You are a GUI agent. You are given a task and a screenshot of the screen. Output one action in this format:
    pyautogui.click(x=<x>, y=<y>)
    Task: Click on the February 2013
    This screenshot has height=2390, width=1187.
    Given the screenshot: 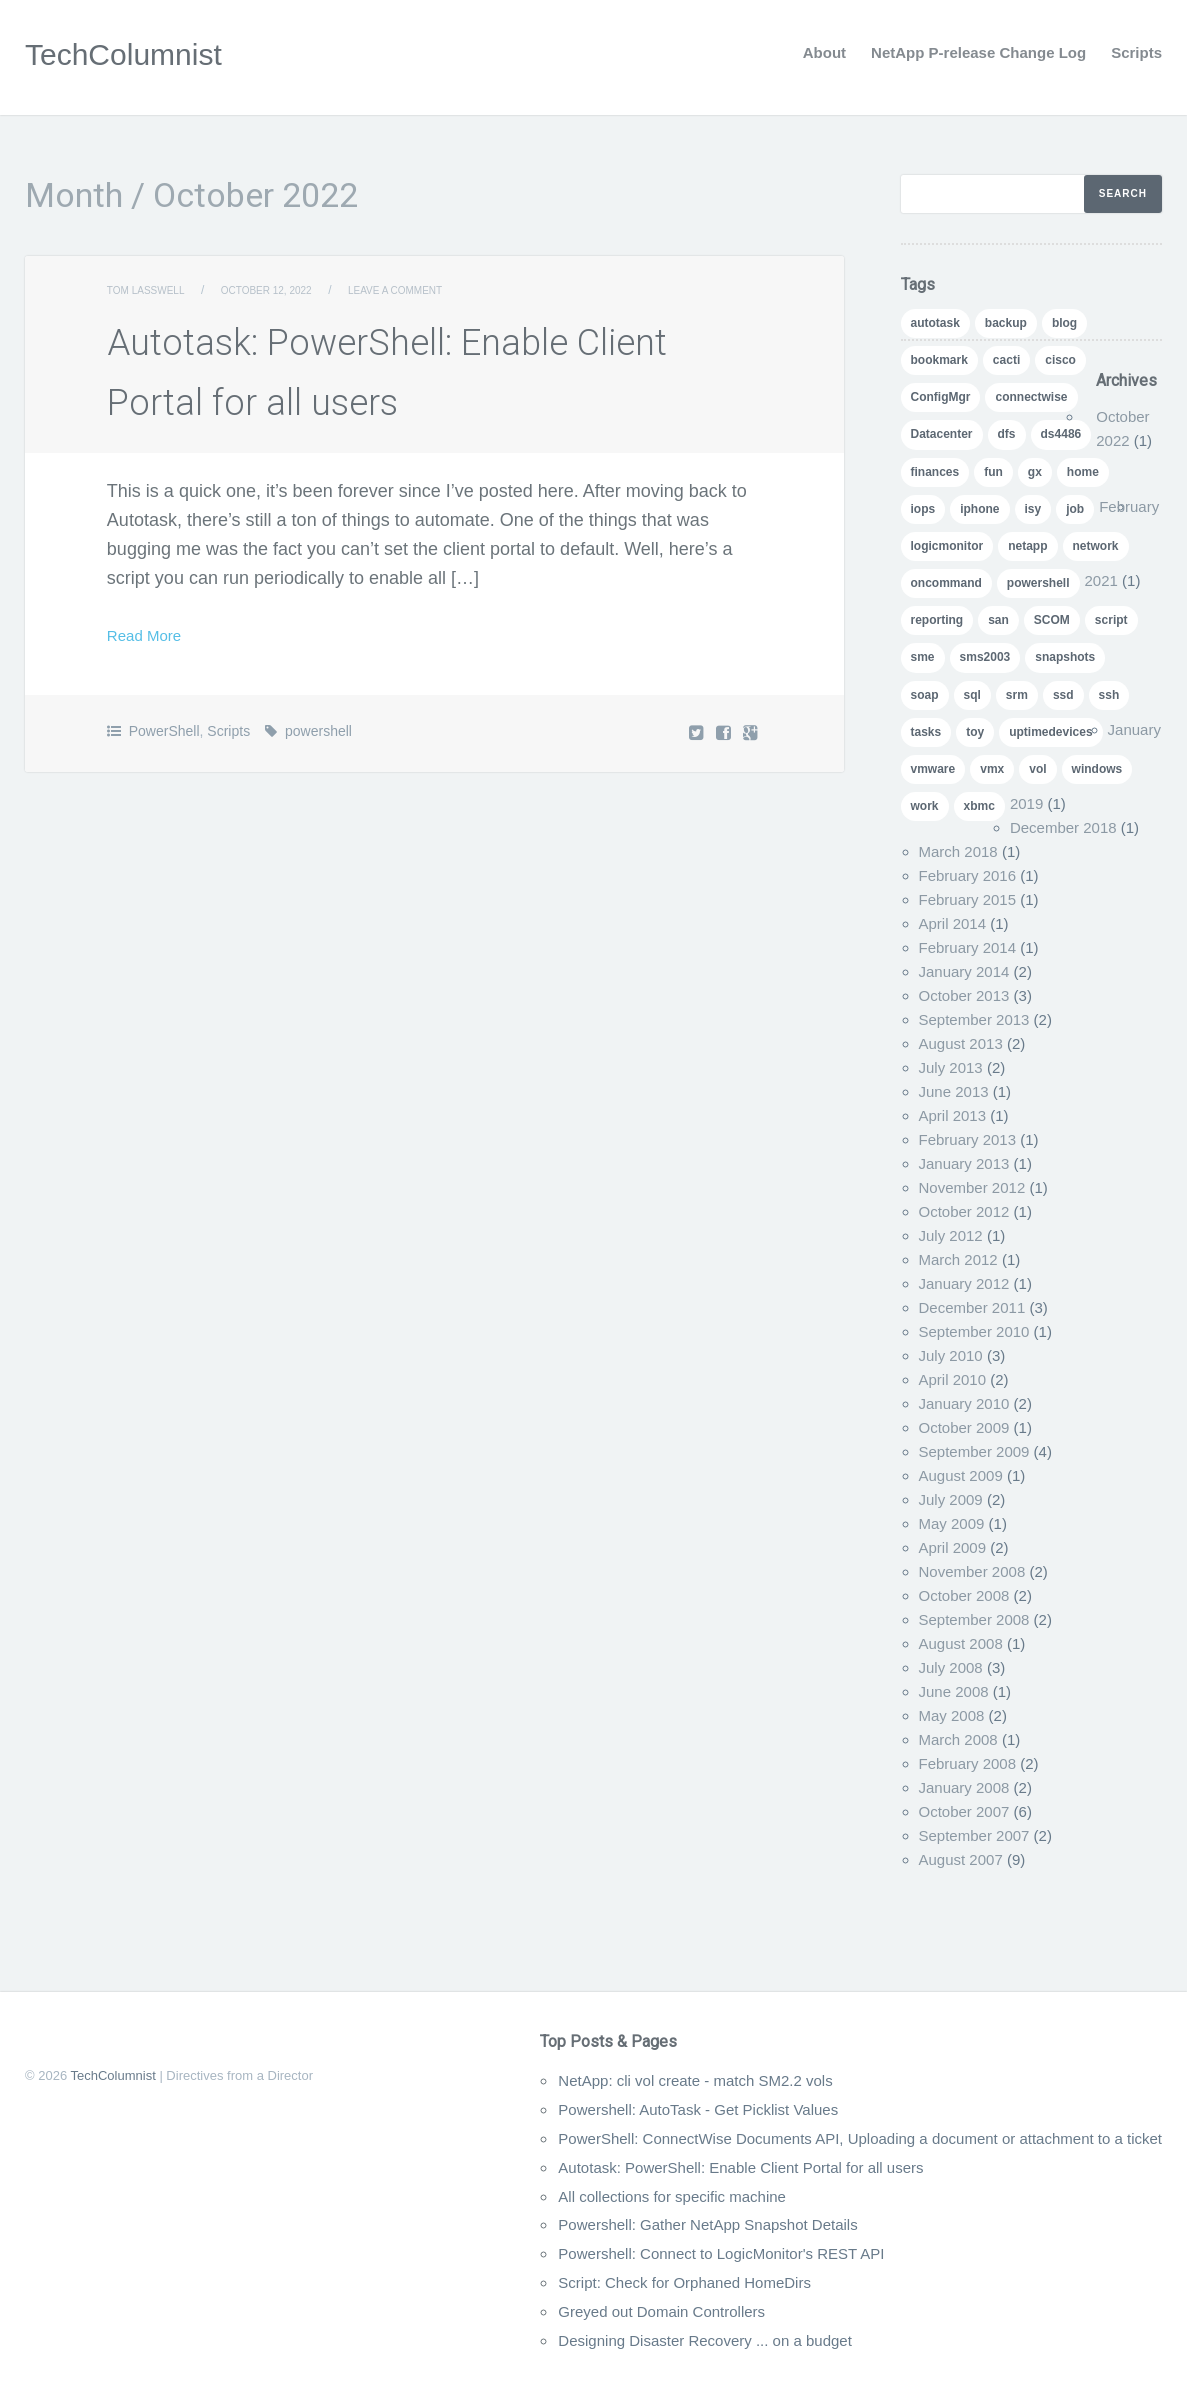 What is the action you would take?
    pyautogui.click(x=968, y=1139)
    